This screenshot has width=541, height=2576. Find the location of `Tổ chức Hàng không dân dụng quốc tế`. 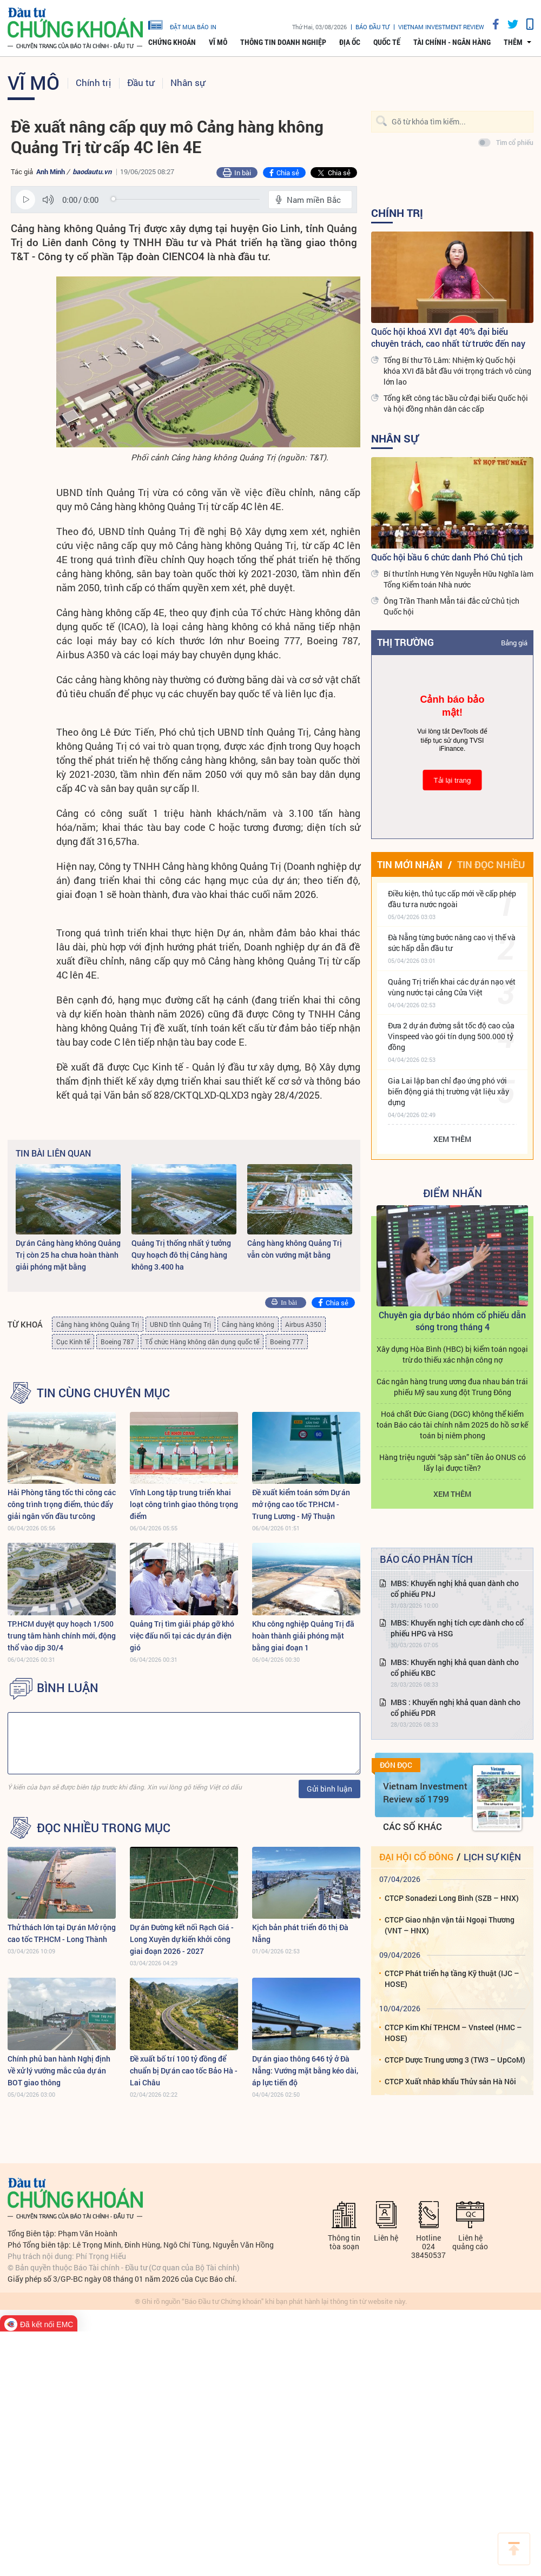

Tổ chức Hàng không dân dụng quốc tế is located at coordinates (202, 1341).